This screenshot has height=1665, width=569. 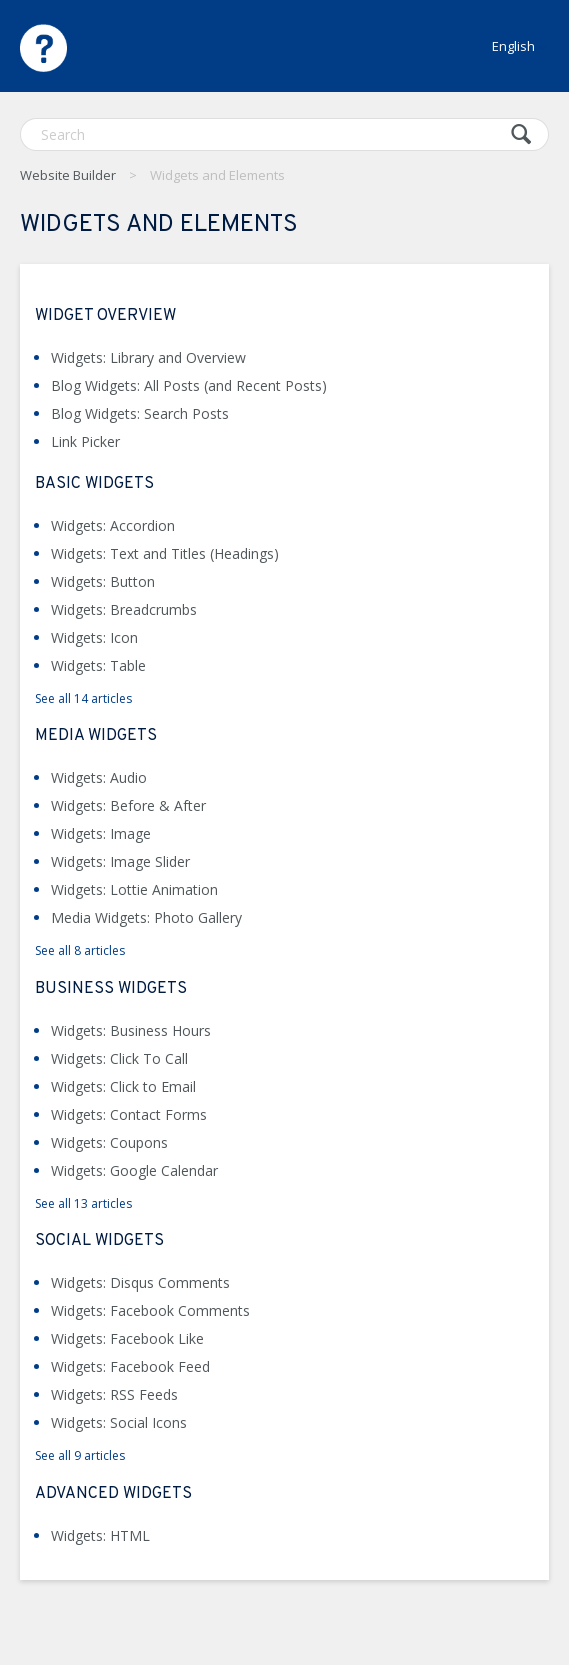 What do you see at coordinates (127, 1338) in the screenshot?
I see `Widgets: Facebook Like` at bounding box center [127, 1338].